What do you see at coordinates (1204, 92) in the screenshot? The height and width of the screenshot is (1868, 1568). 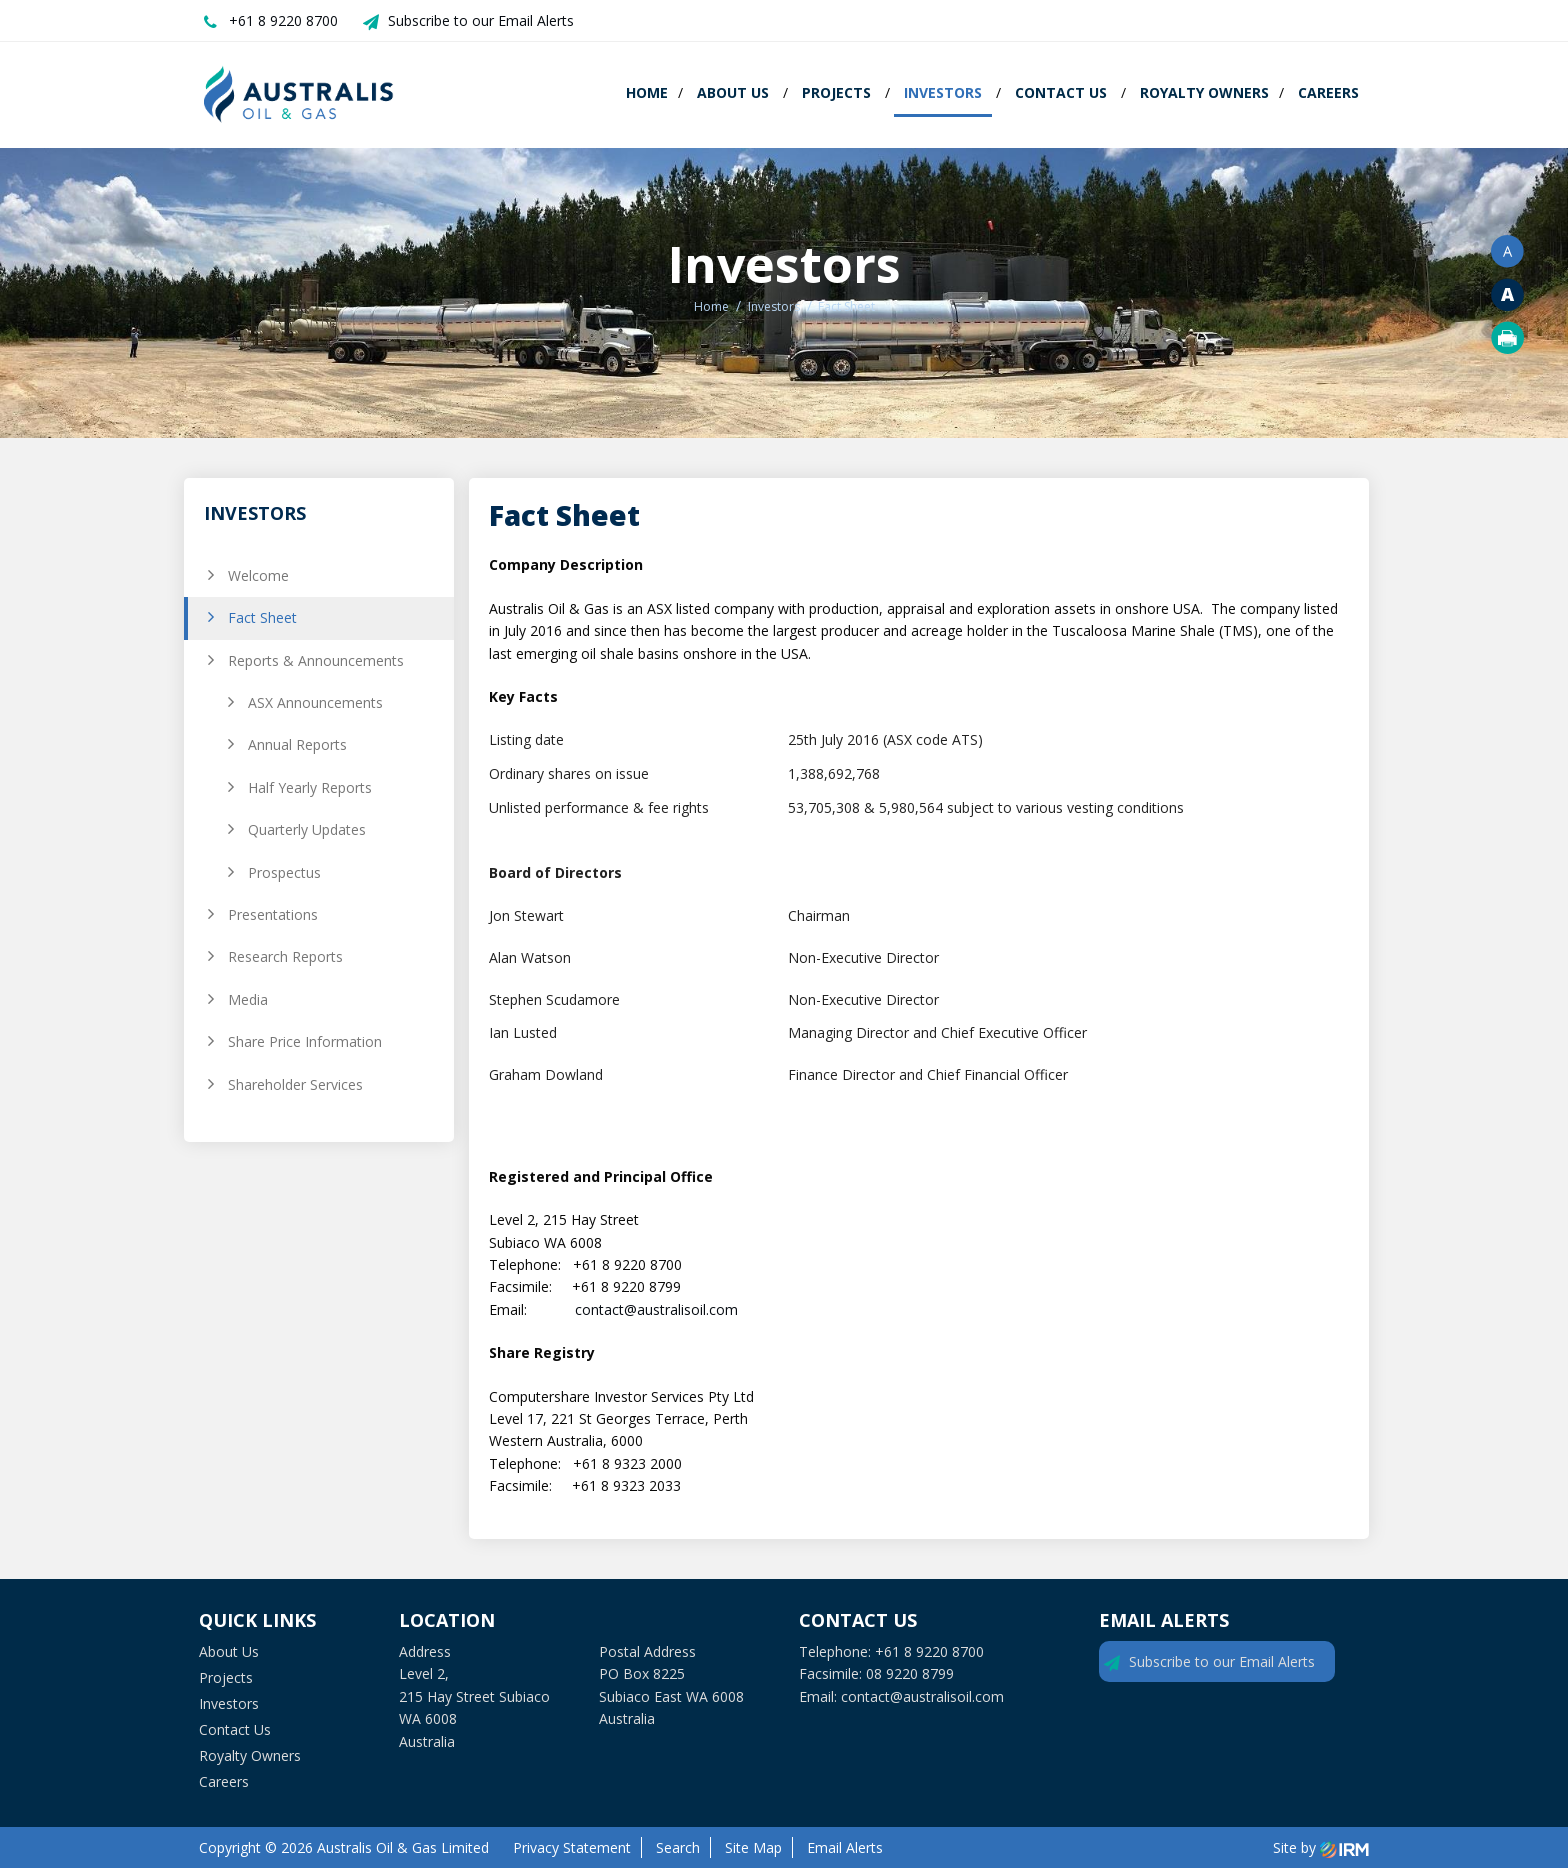 I see `Royalty Owners` at bounding box center [1204, 92].